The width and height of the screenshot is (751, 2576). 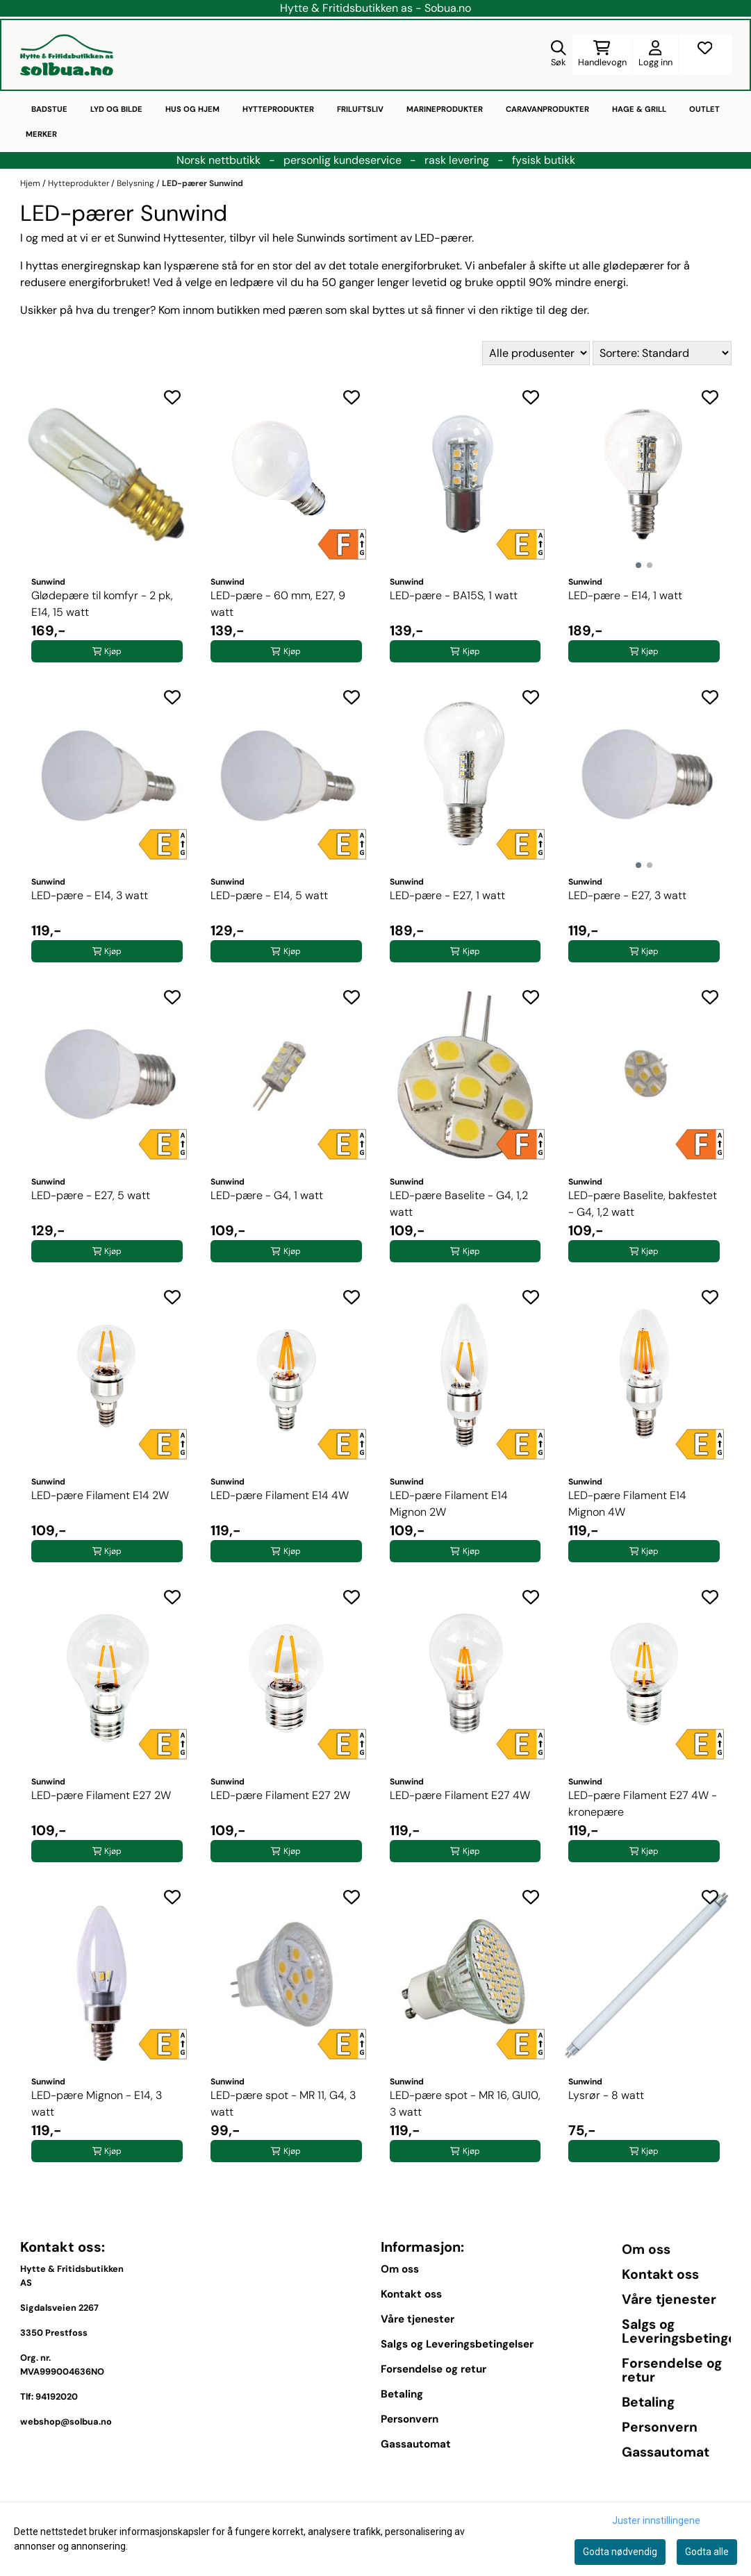 What do you see at coordinates (411, 2294) in the screenshot?
I see `Kontakt oss` at bounding box center [411, 2294].